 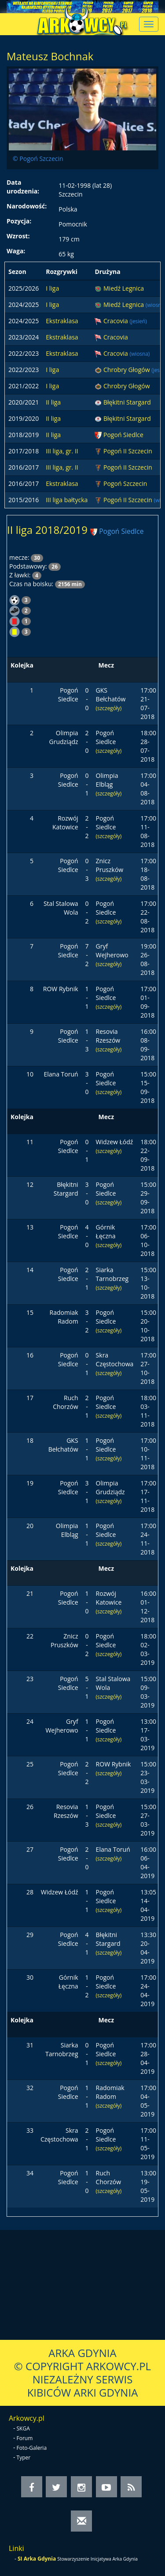 I want to click on Typer, so click(x=24, y=2457).